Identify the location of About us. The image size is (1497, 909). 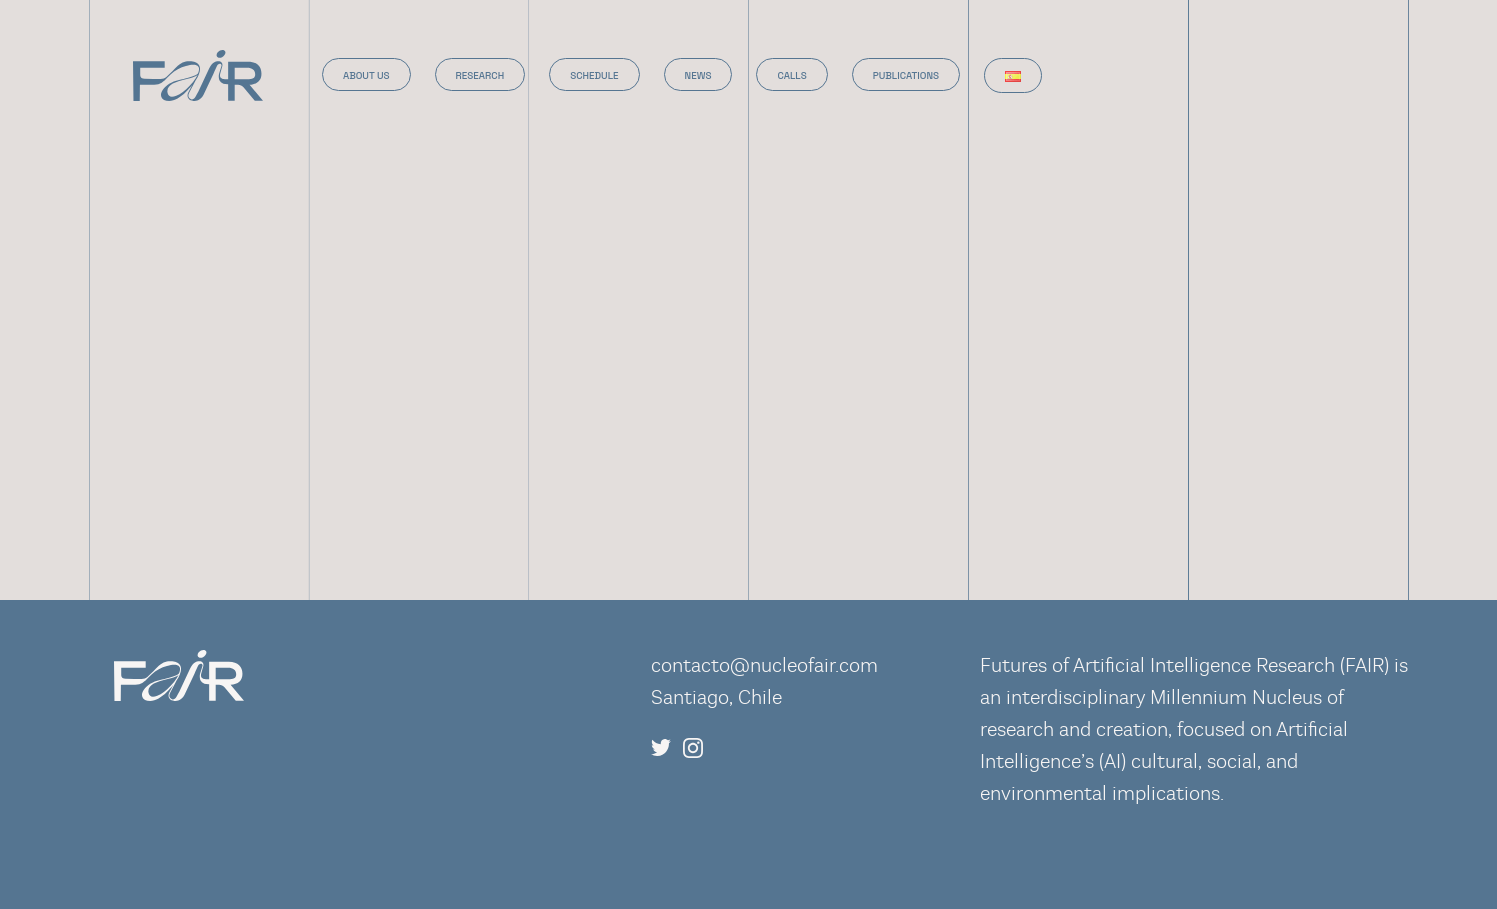
(366, 75).